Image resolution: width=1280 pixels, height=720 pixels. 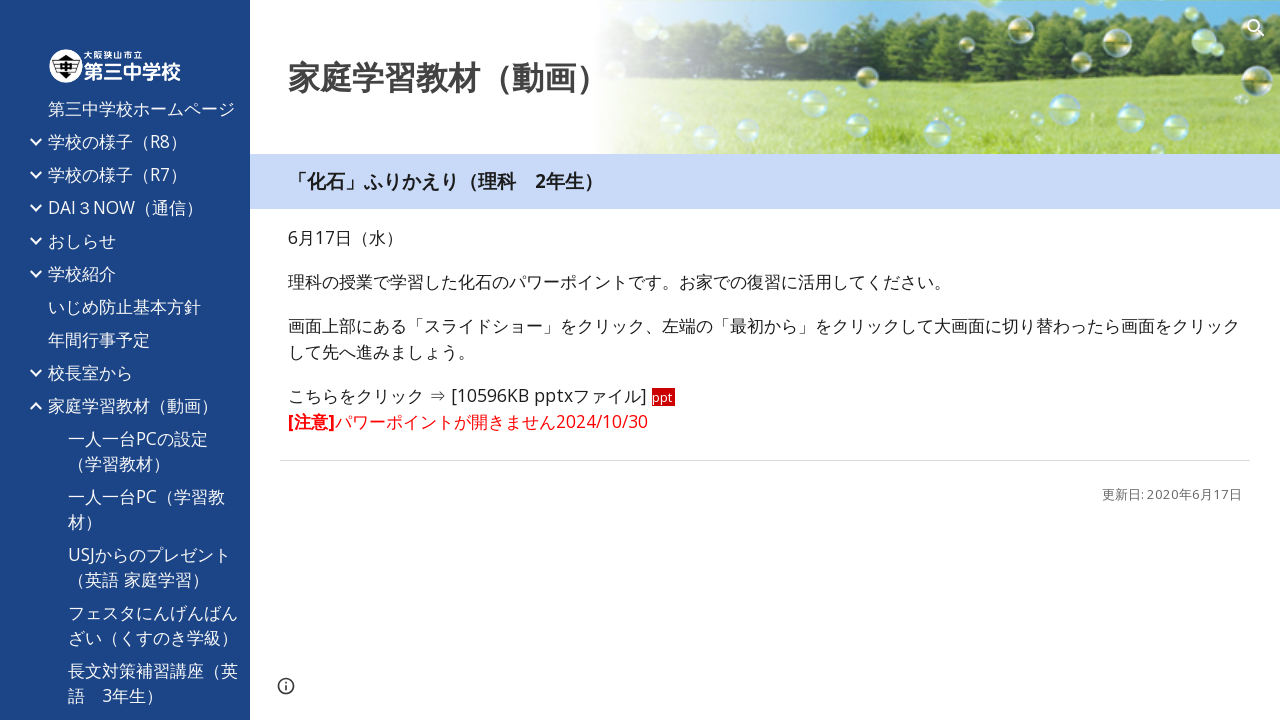 I want to click on フェスタにんげんばんざい（くすのき学級） [link], so click(x=153, y=624).